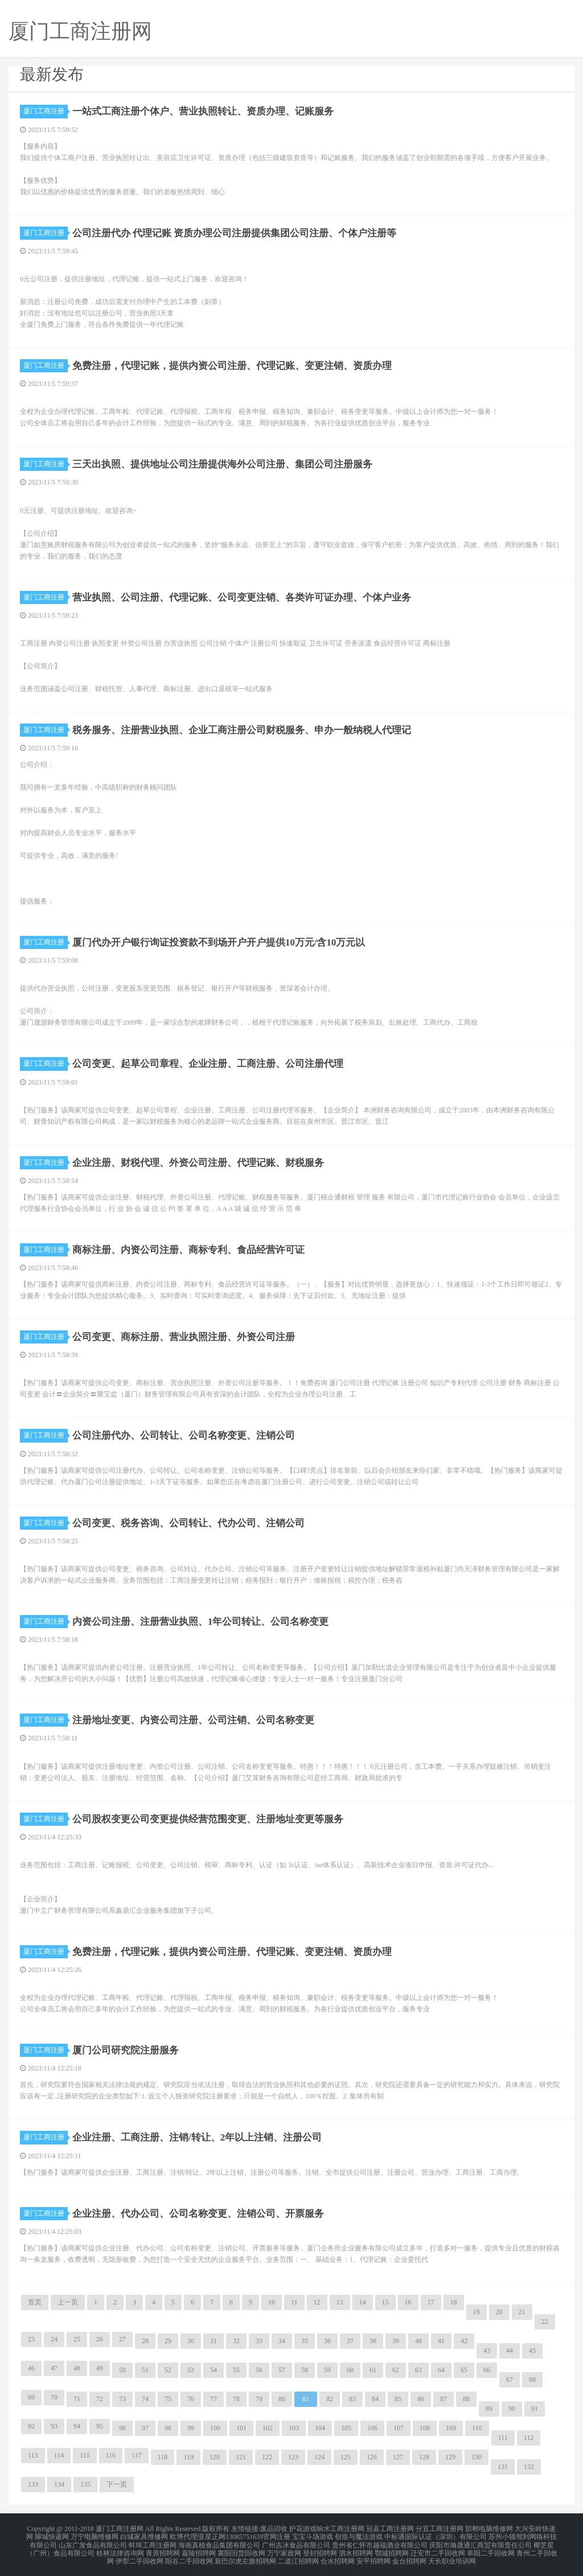 The image size is (583, 2576). I want to click on 94, so click(76, 2426).